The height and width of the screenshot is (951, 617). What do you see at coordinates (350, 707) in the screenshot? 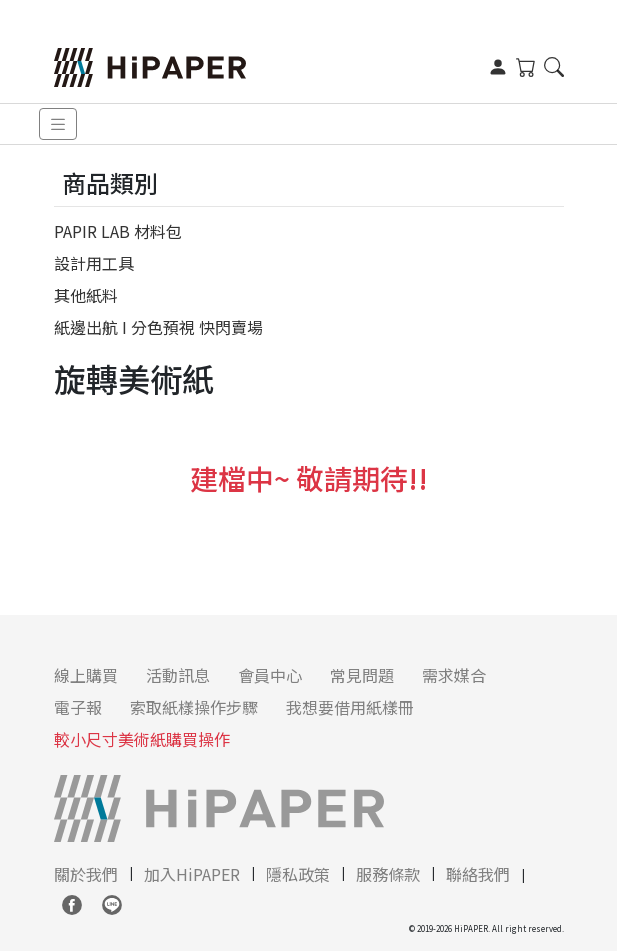
I see `我想要借用紙樣冊` at bounding box center [350, 707].